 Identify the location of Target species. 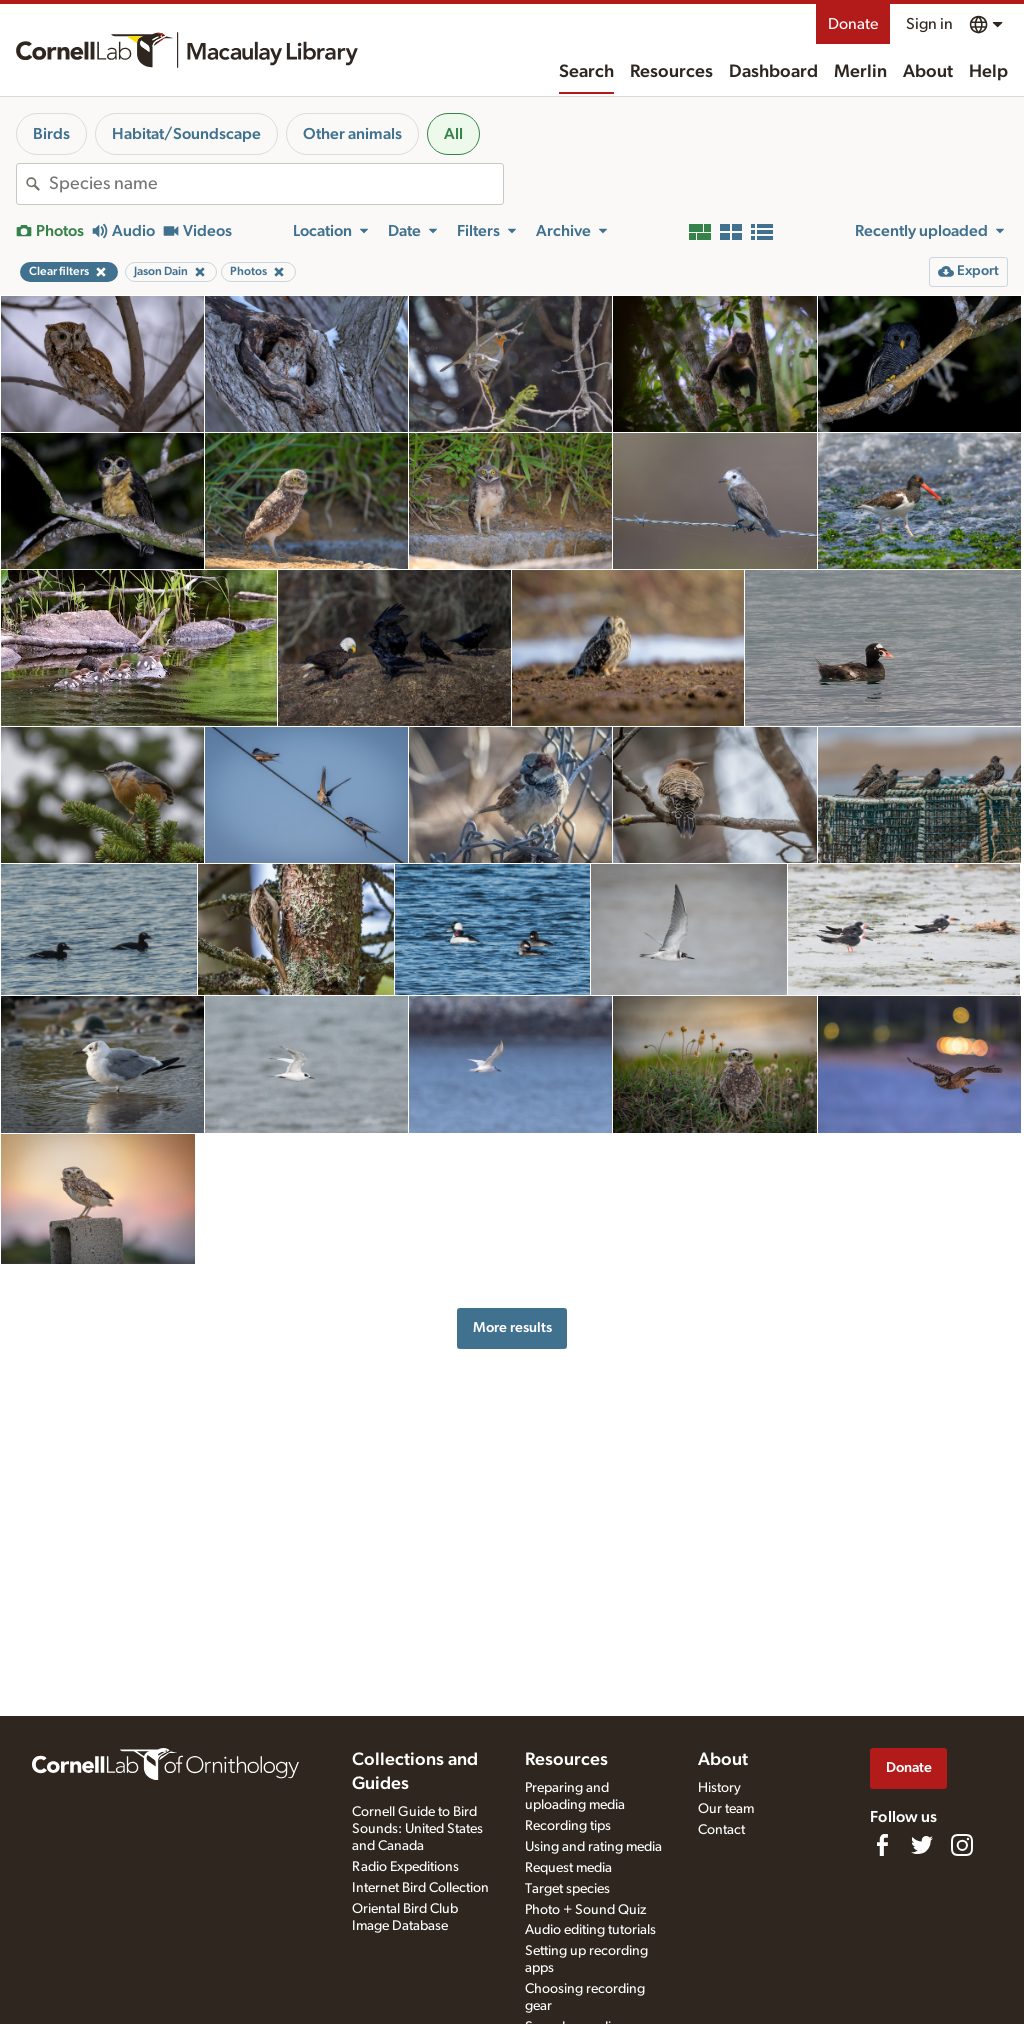
(567, 1889).